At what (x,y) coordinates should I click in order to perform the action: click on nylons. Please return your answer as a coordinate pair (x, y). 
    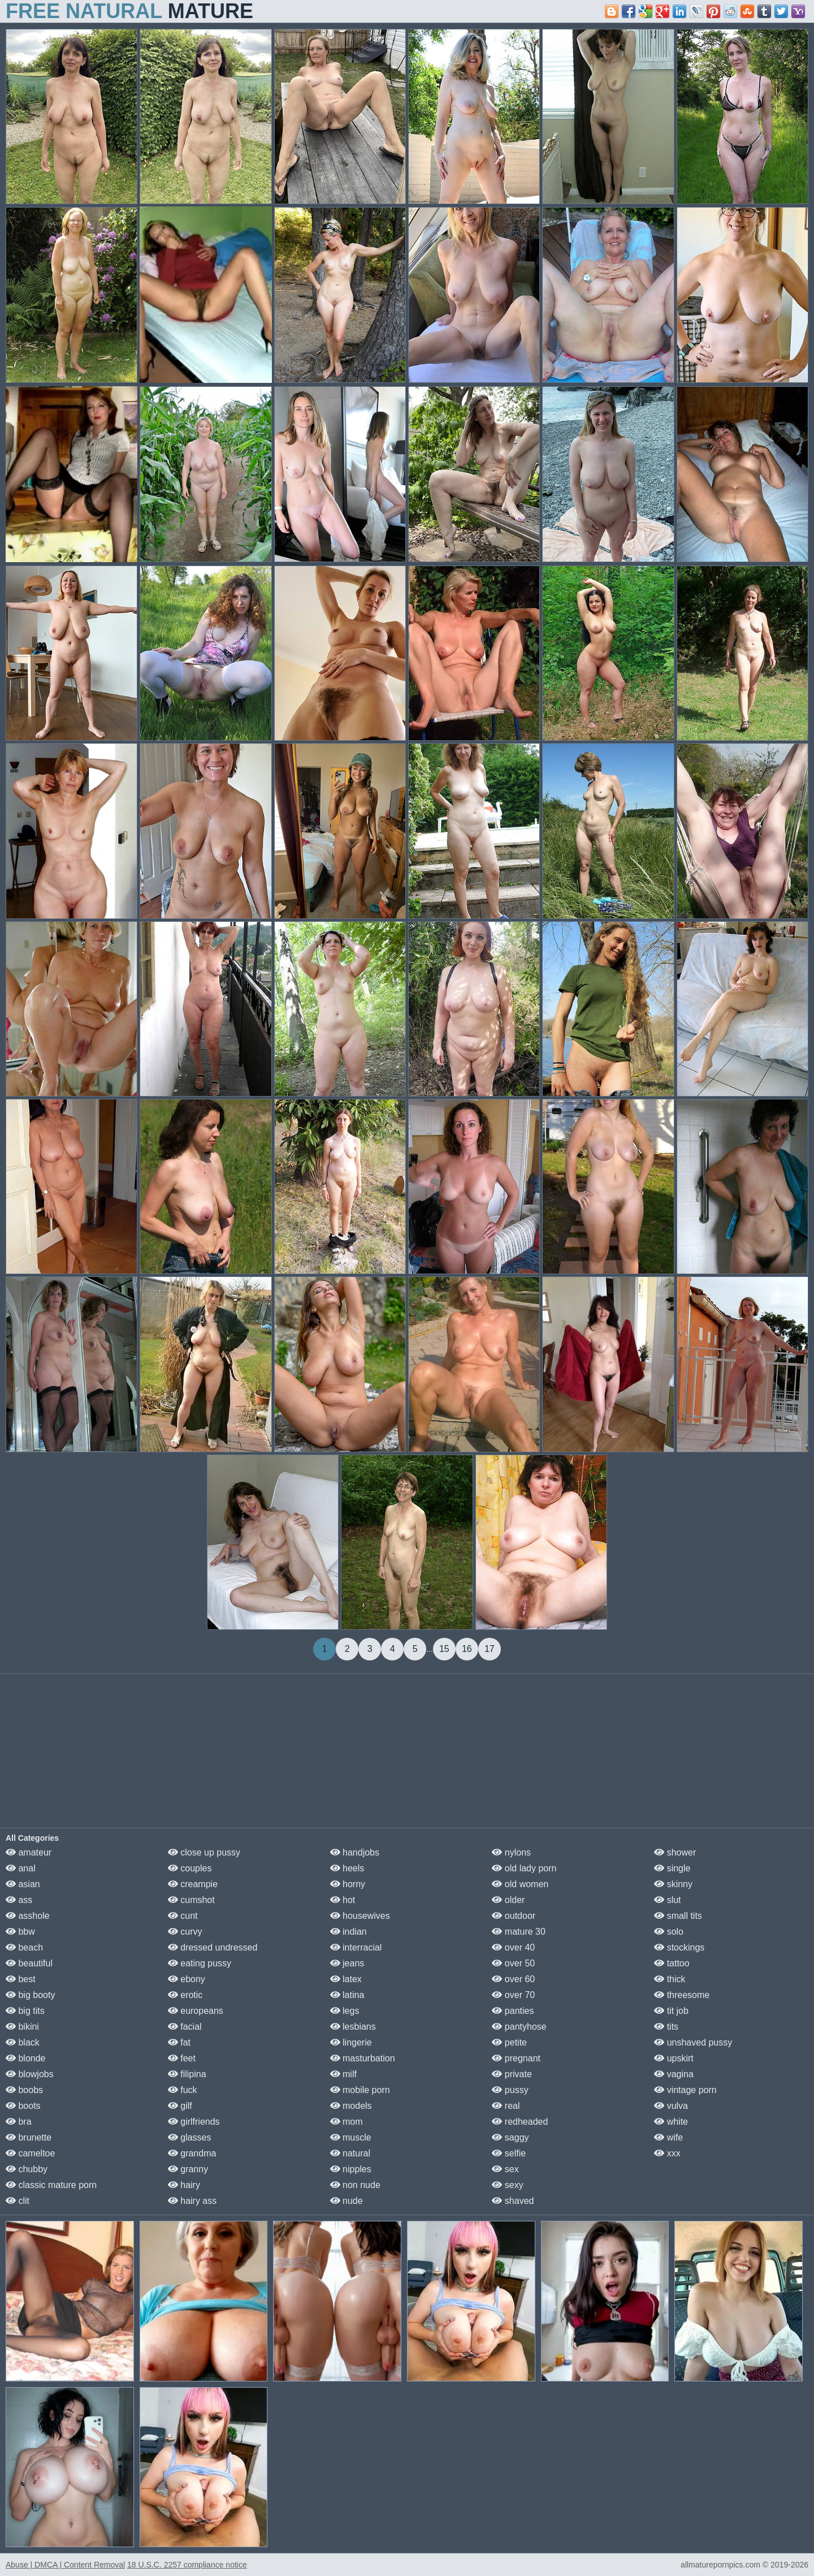
    Looking at the image, I should click on (511, 1852).